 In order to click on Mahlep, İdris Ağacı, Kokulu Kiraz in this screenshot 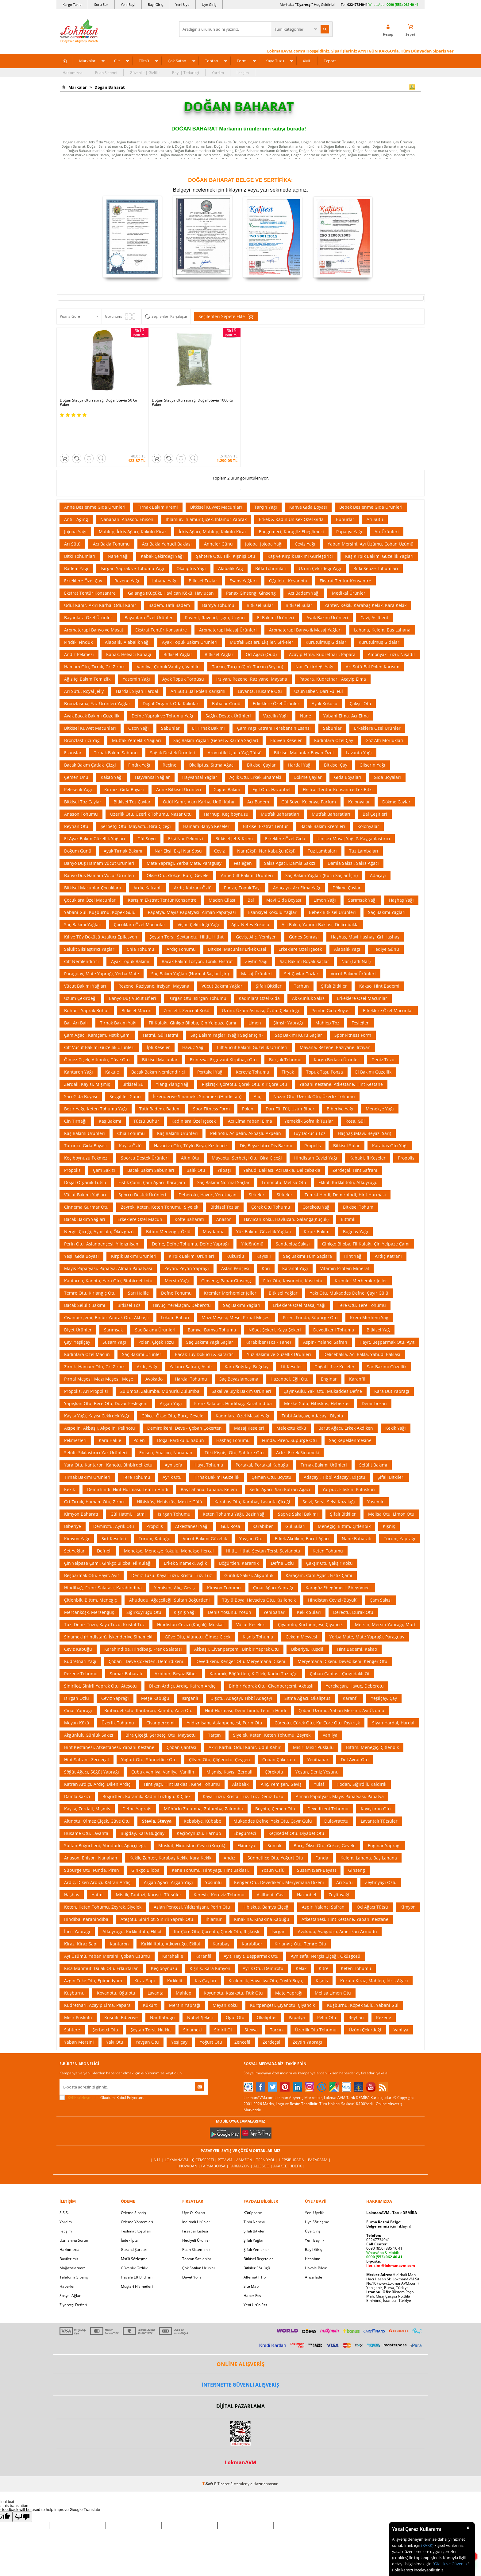, I will do `click(133, 501)`.